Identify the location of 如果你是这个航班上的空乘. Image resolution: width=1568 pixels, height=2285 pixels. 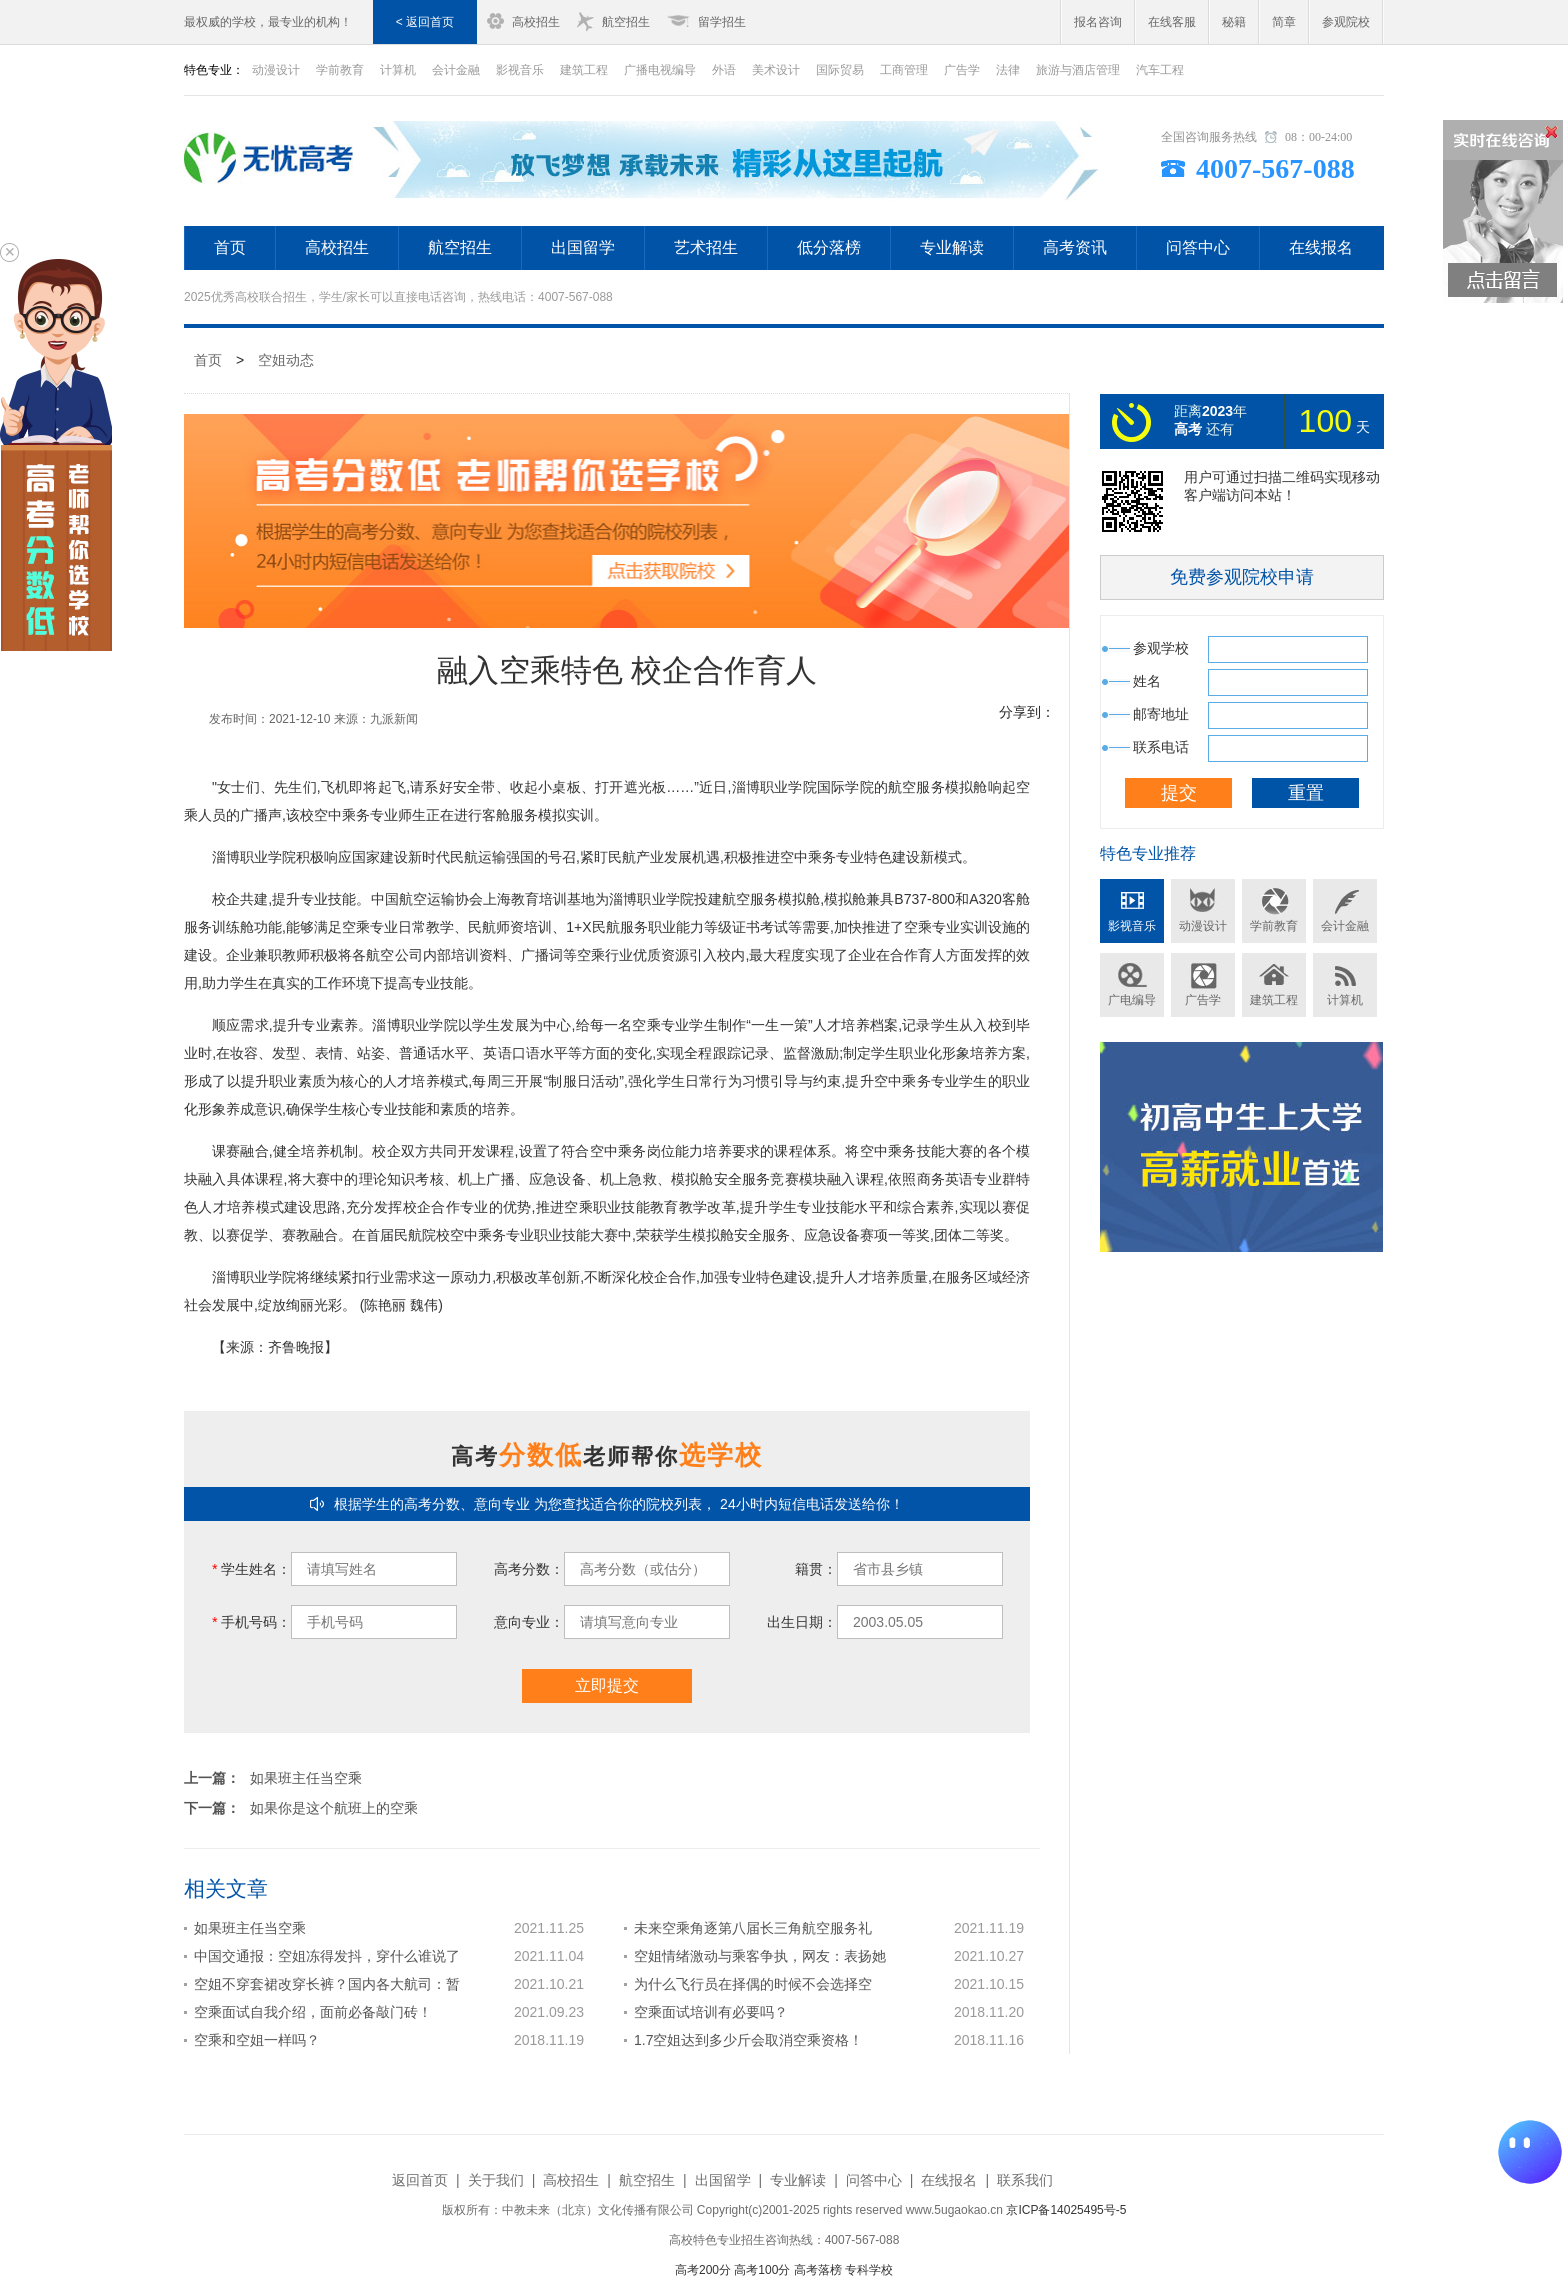
(334, 1808).